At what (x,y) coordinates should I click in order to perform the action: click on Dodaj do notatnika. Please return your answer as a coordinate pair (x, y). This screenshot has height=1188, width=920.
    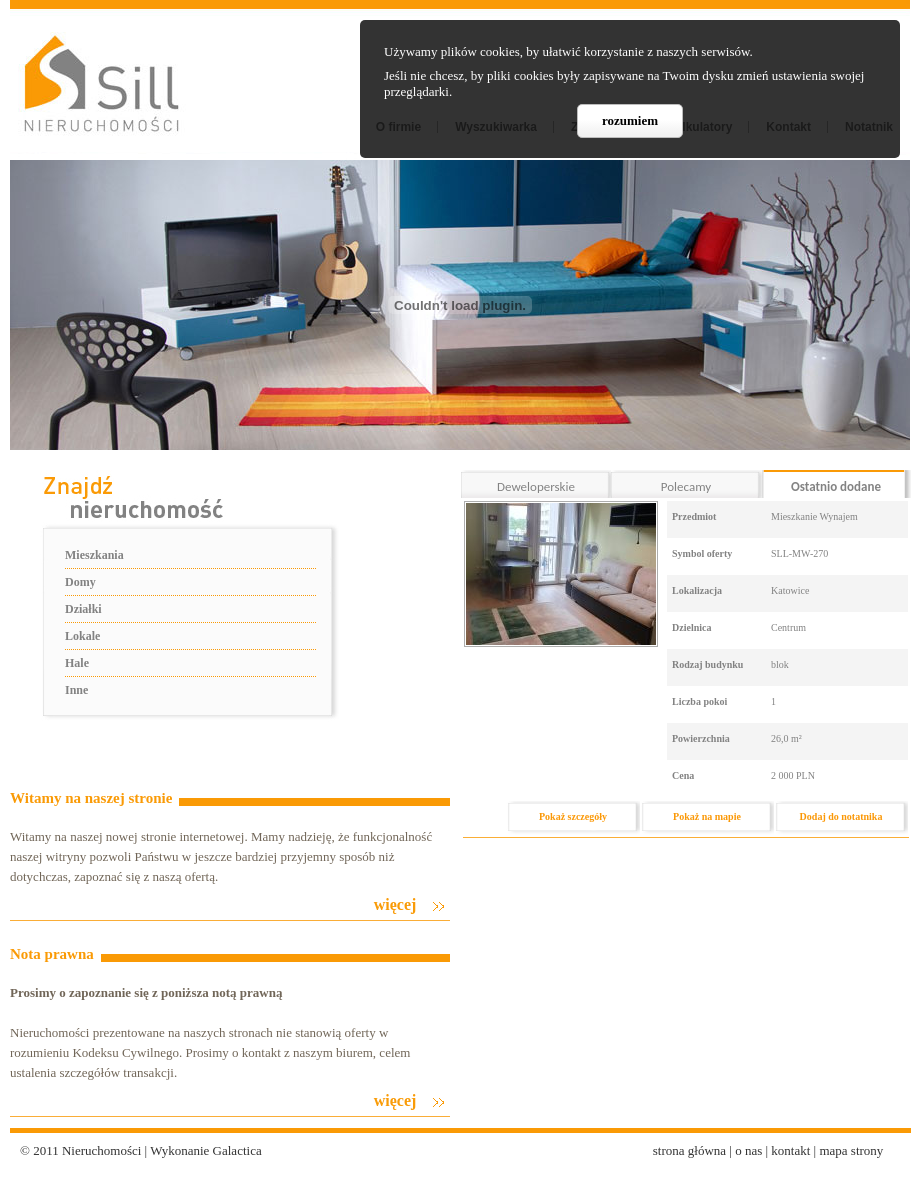
    Looking at the image, I should click on (841, 816).